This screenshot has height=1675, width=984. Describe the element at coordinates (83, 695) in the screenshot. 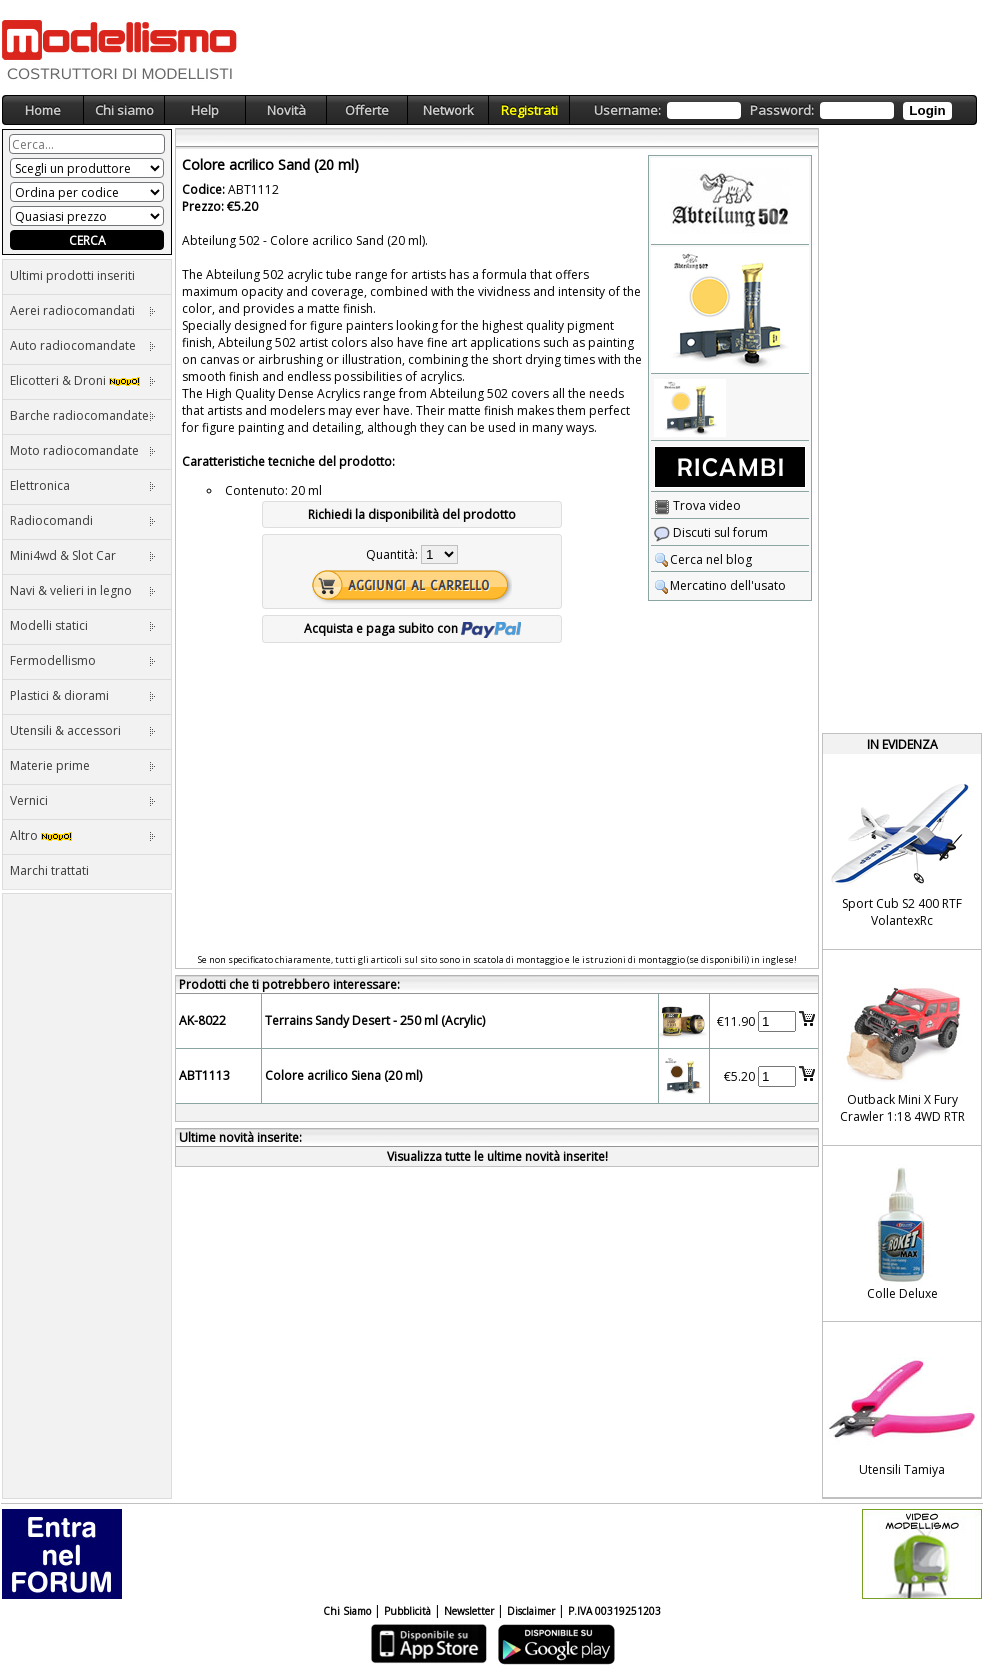

I see `Plastici & diorami` at that location.